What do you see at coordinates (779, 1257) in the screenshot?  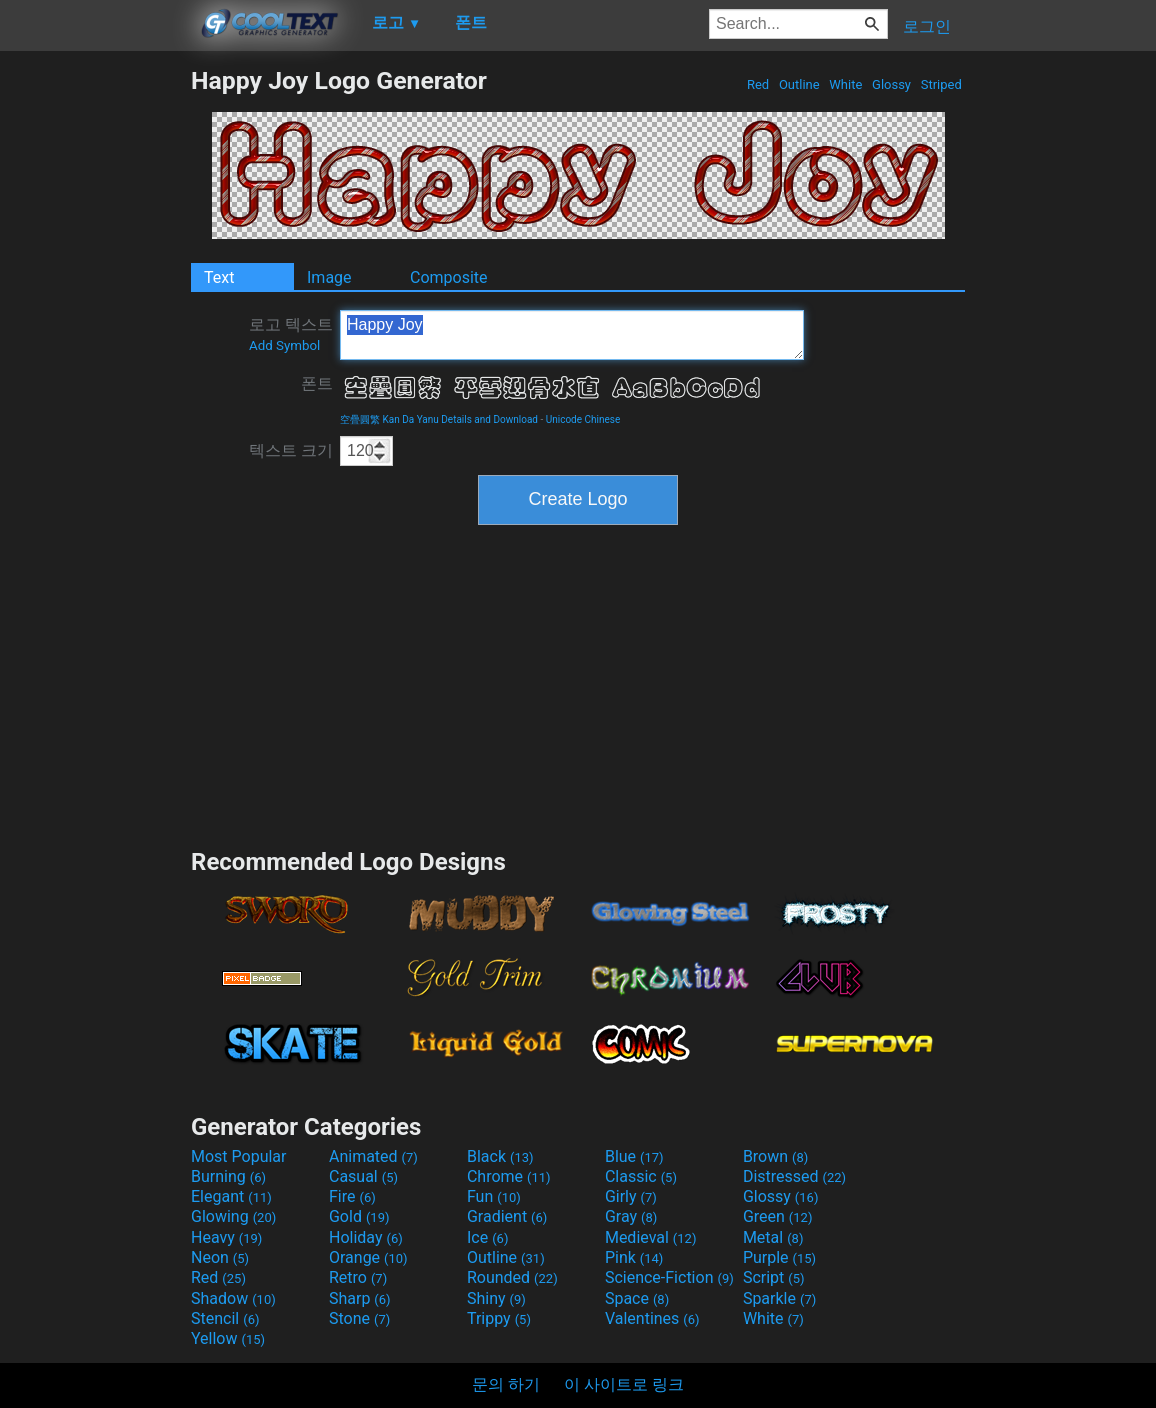 I see `Purple` at bounding box center [779, 1257].